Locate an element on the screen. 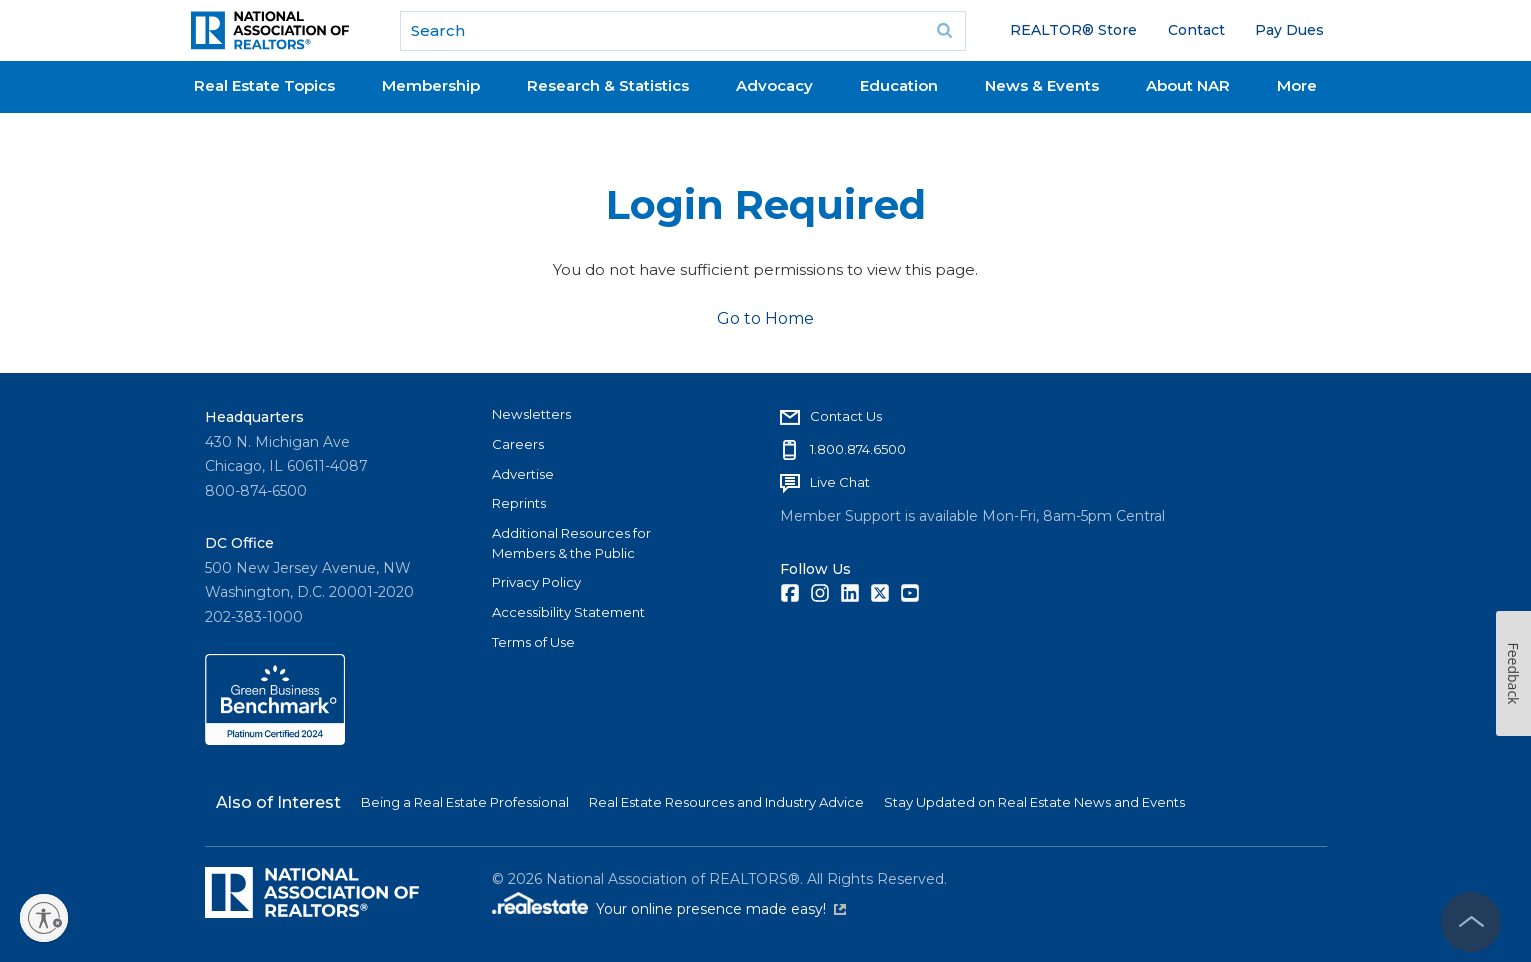 The height and width of the screenshot is (962, 1531). Research & Statistics is located at coordinates (608, 85).